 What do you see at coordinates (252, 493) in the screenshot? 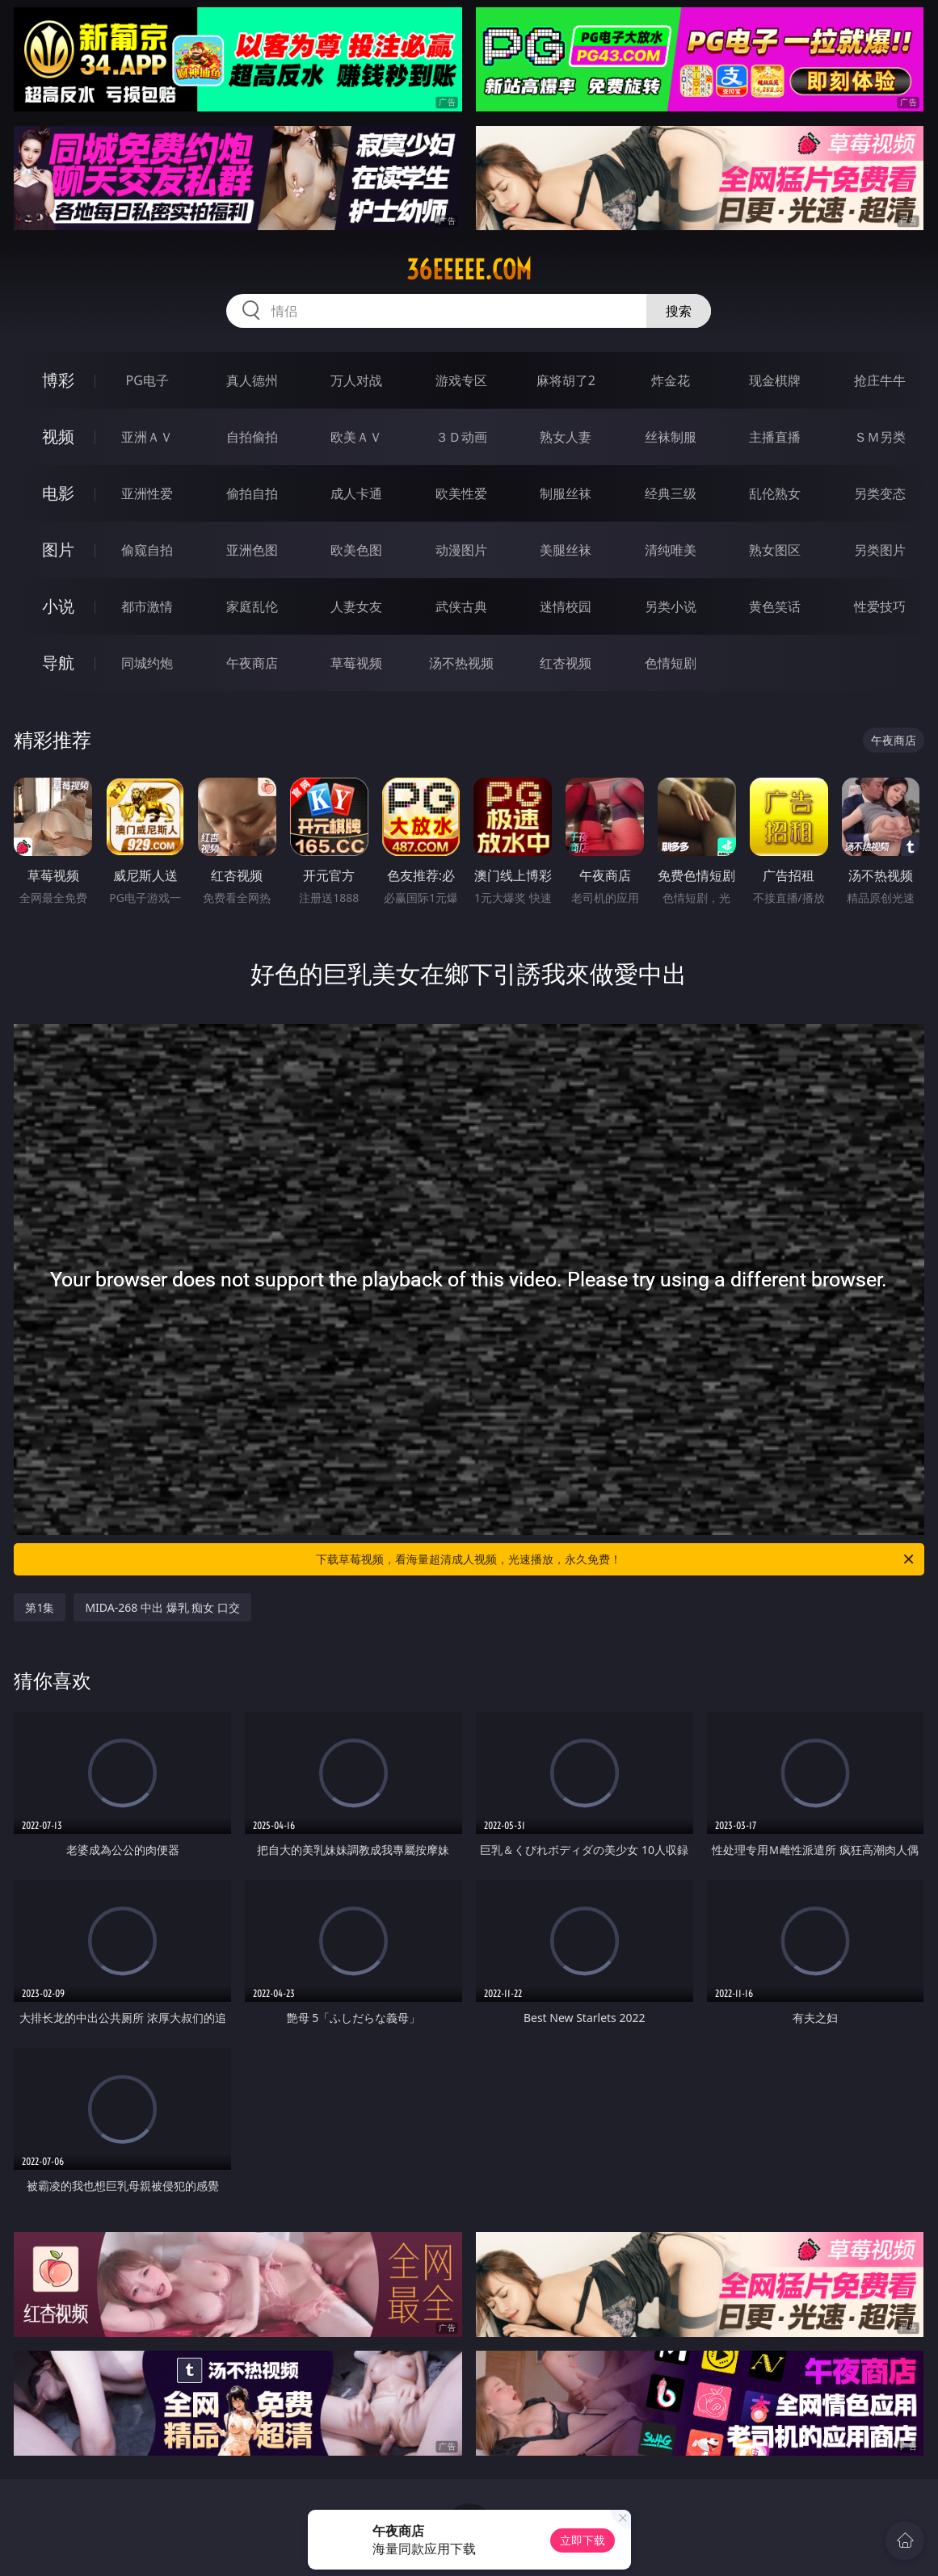
I see `偷拍自拍` at bounding box center [252, 493].